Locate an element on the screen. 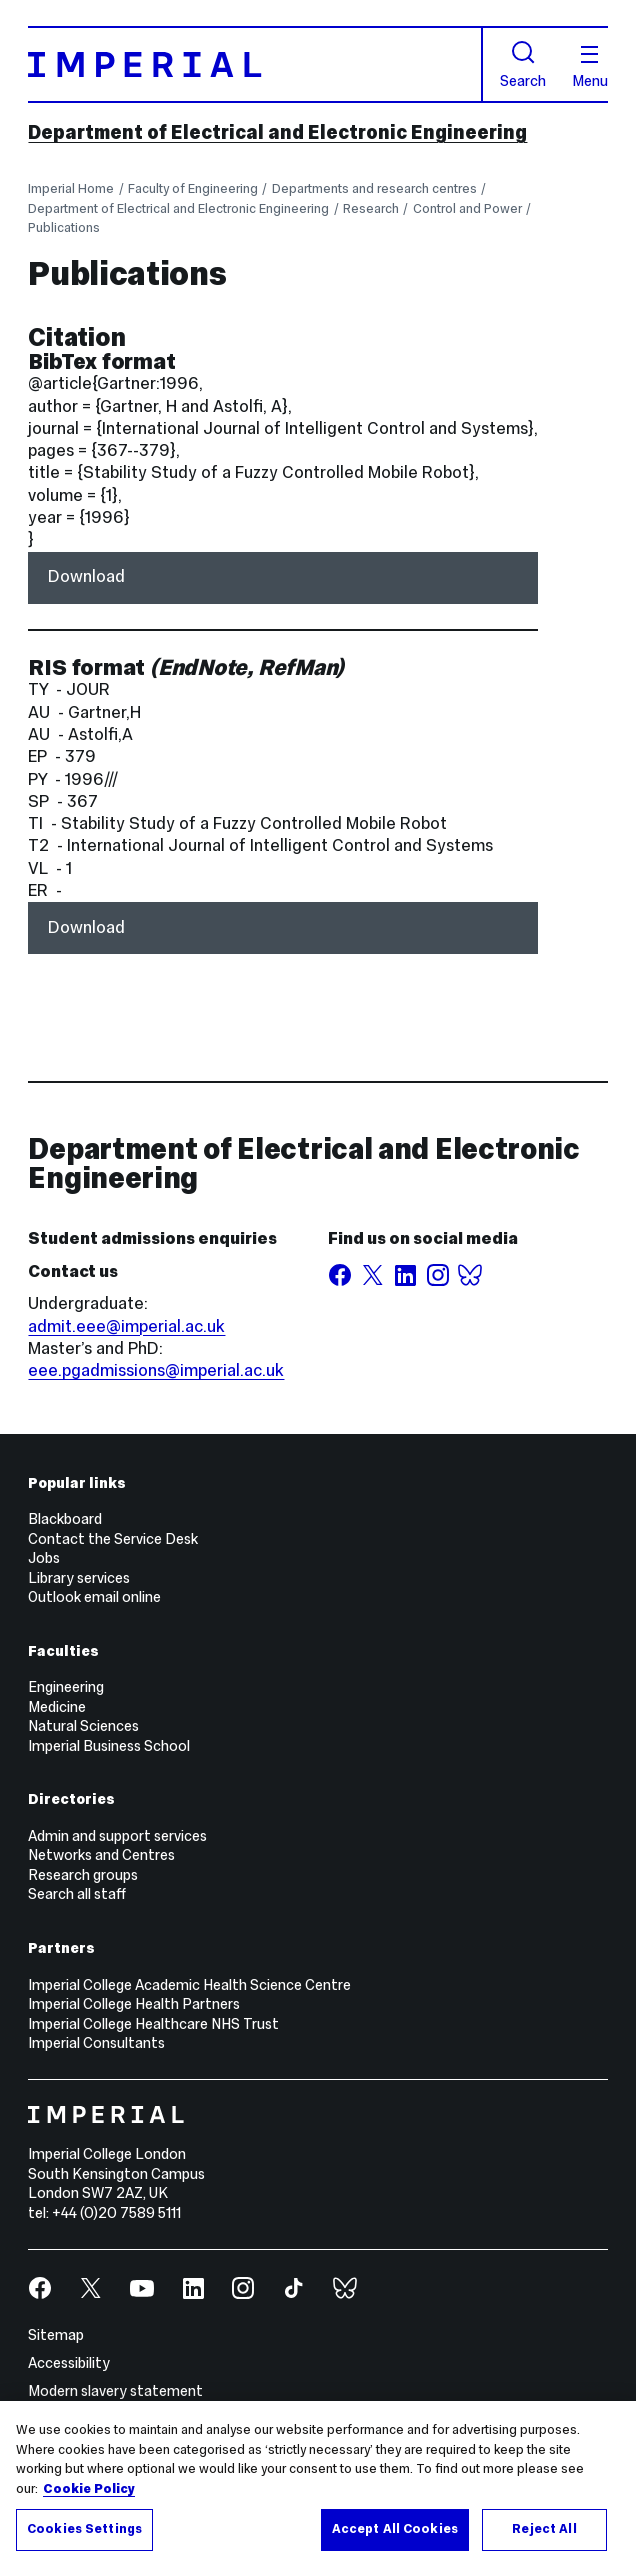  [Homepage] is located at coordinates (255, 64).